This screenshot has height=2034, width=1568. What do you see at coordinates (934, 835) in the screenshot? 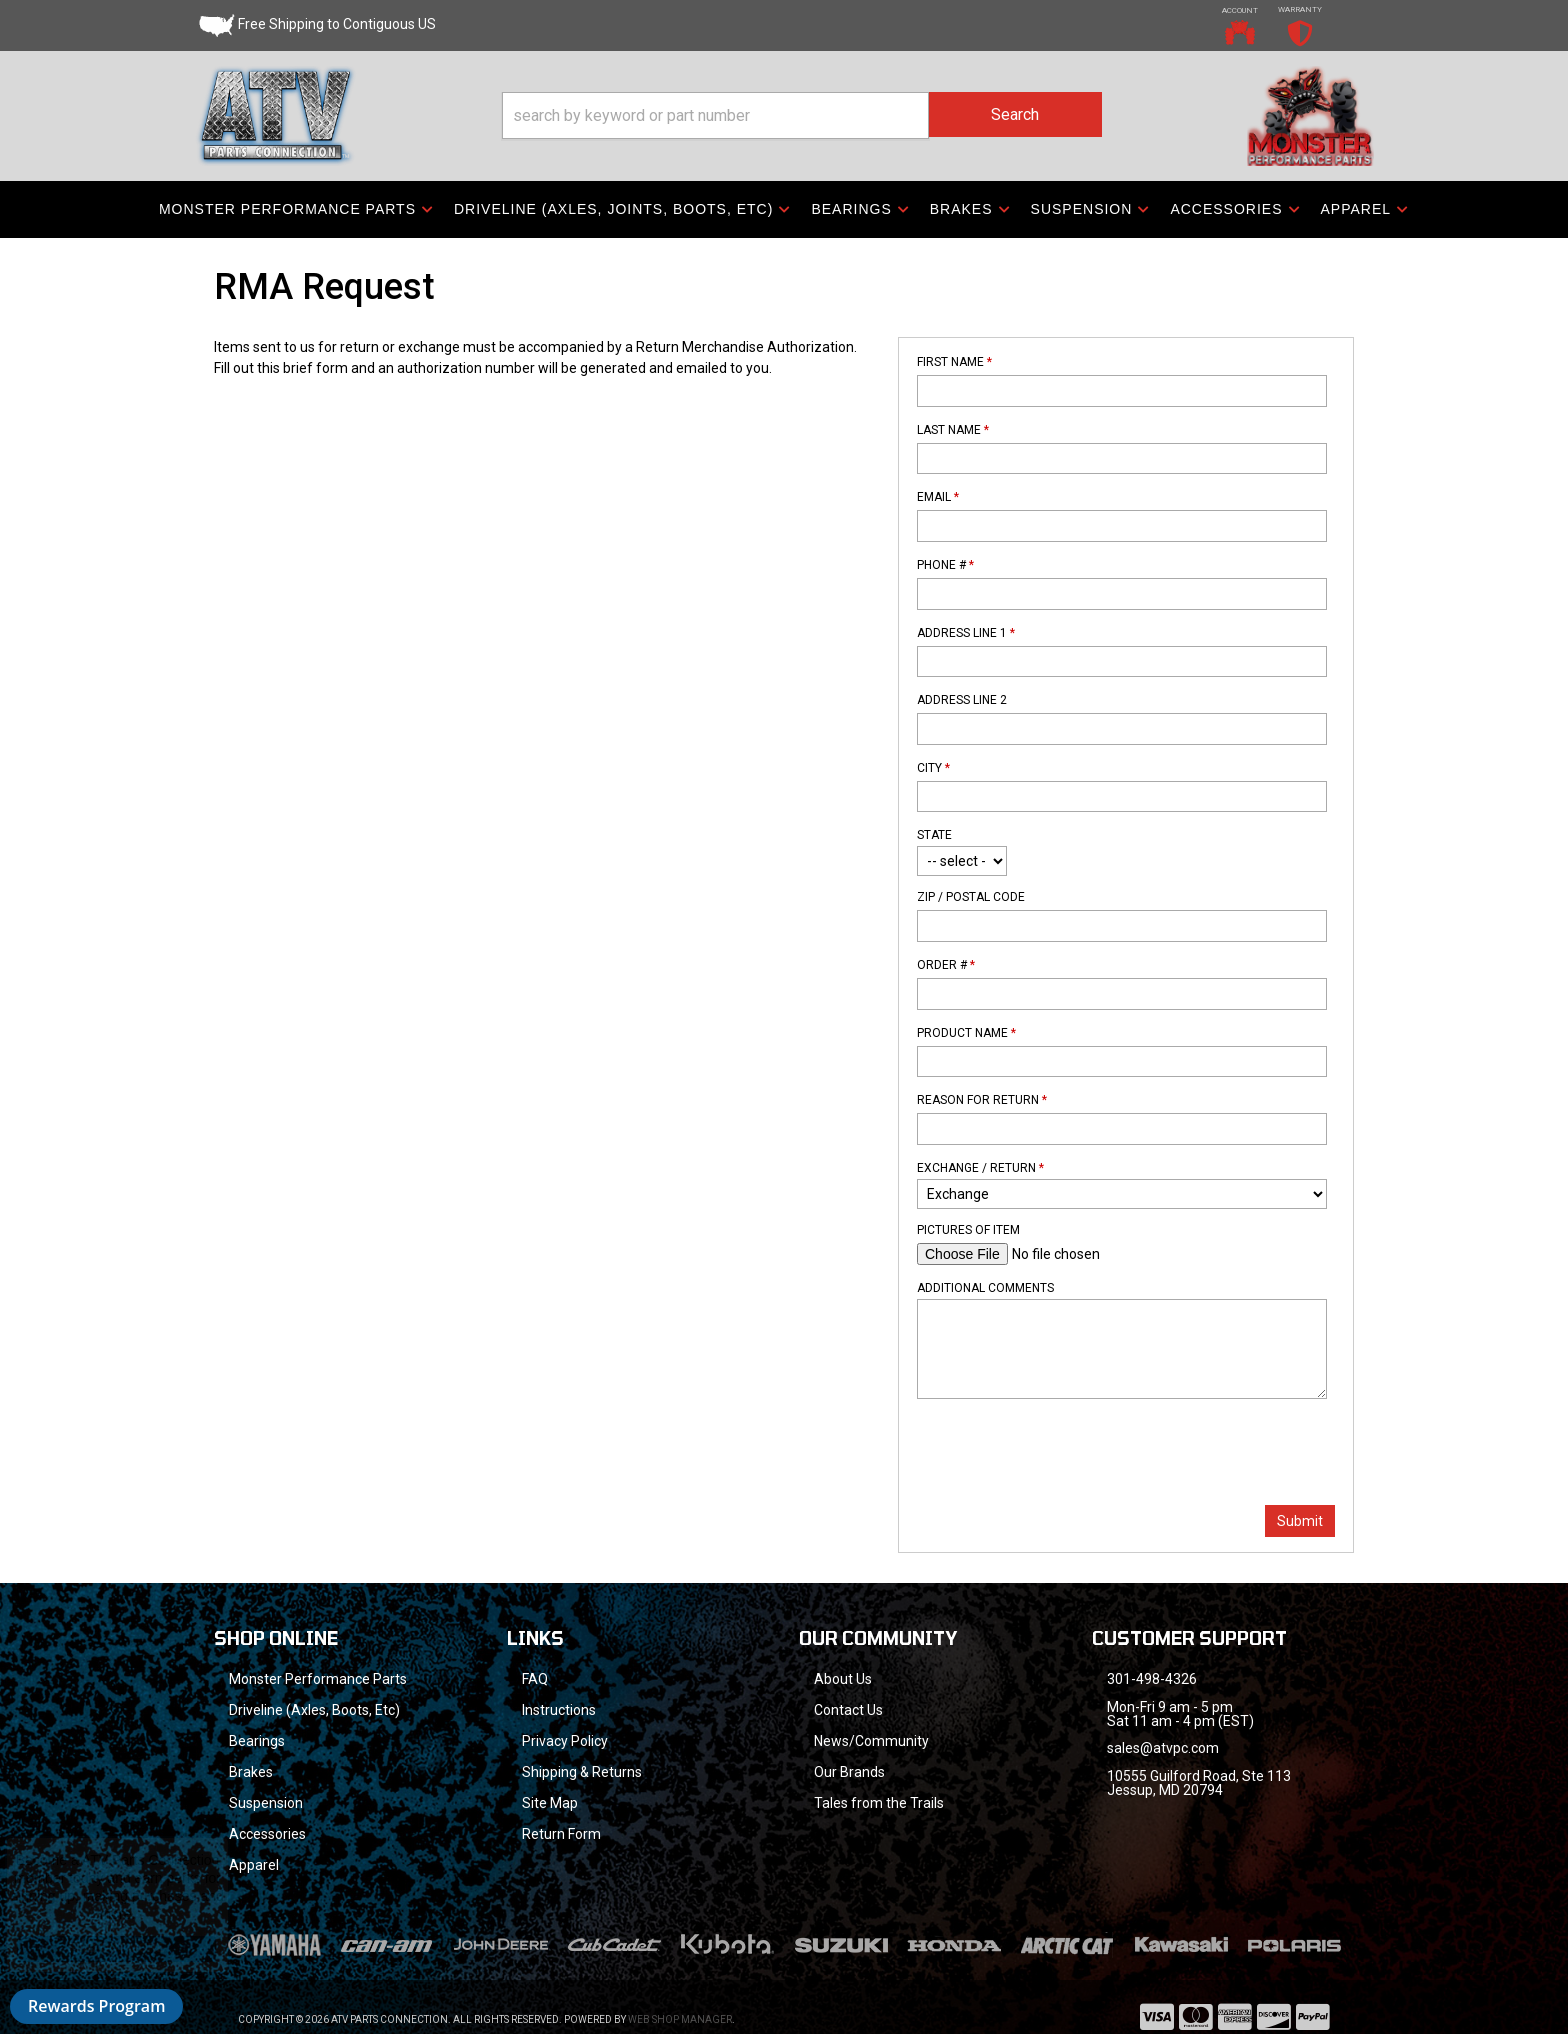
I see `State` at bounding box center [934, 835].